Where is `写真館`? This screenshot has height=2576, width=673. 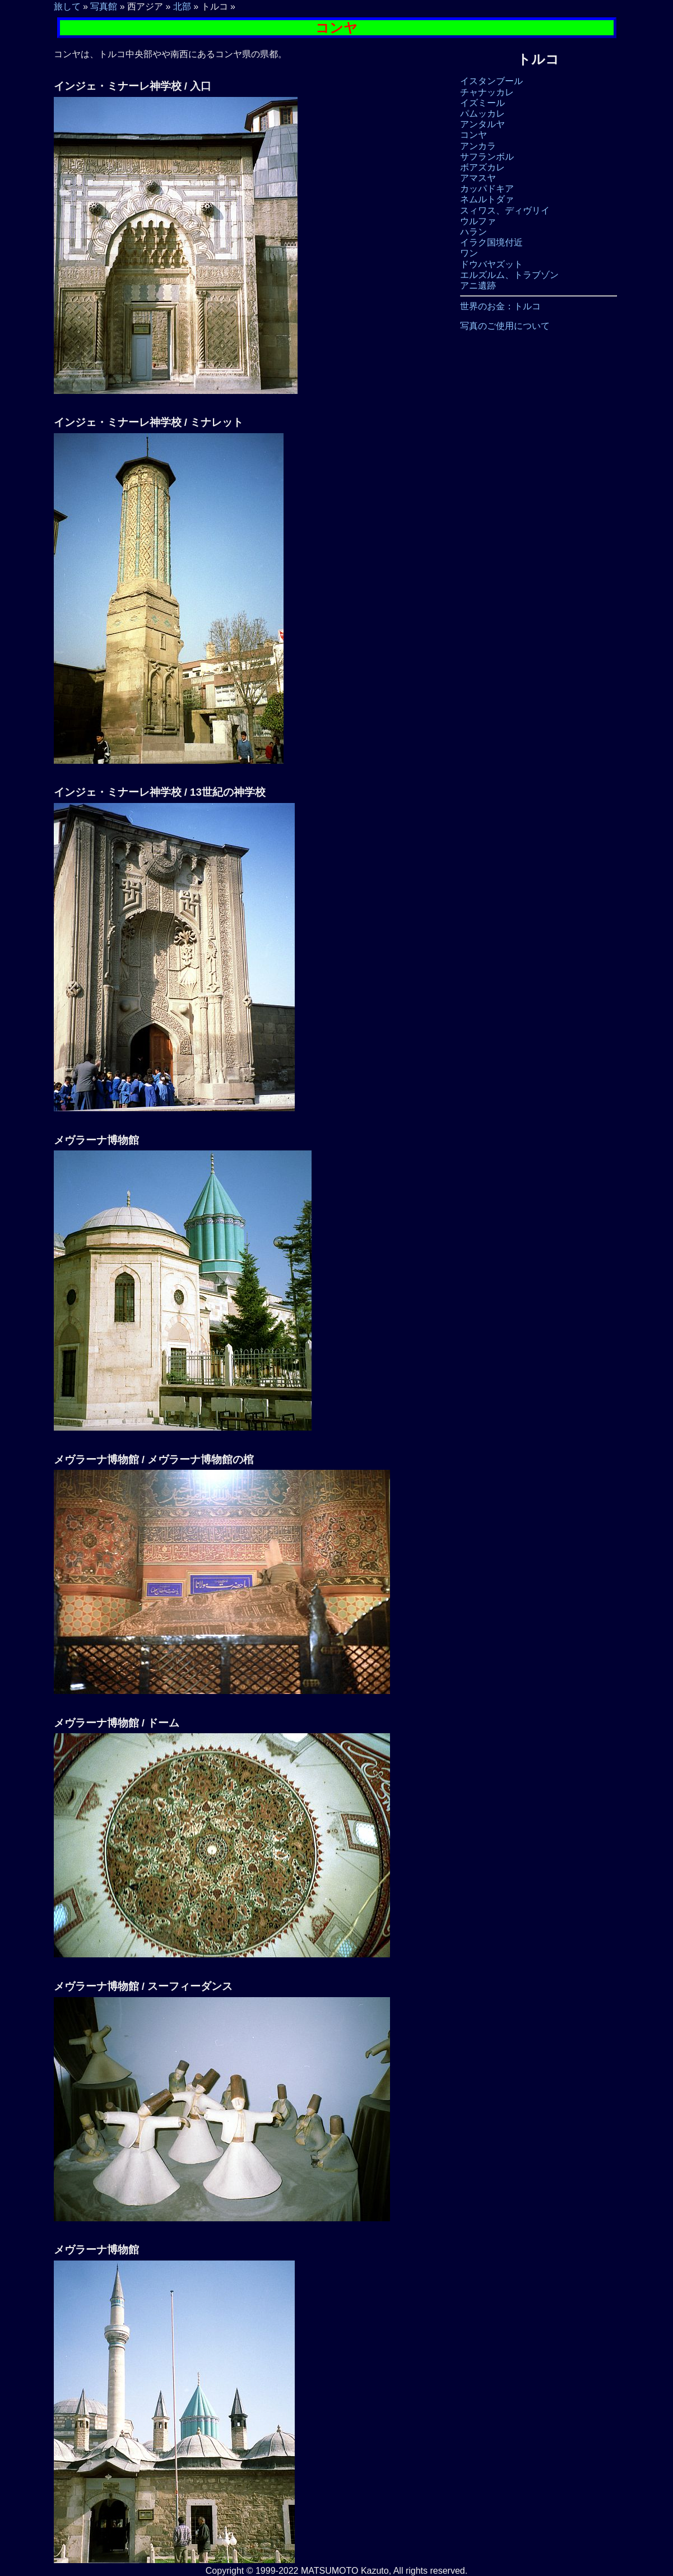 写真館 is located at coordinates (103, 6).